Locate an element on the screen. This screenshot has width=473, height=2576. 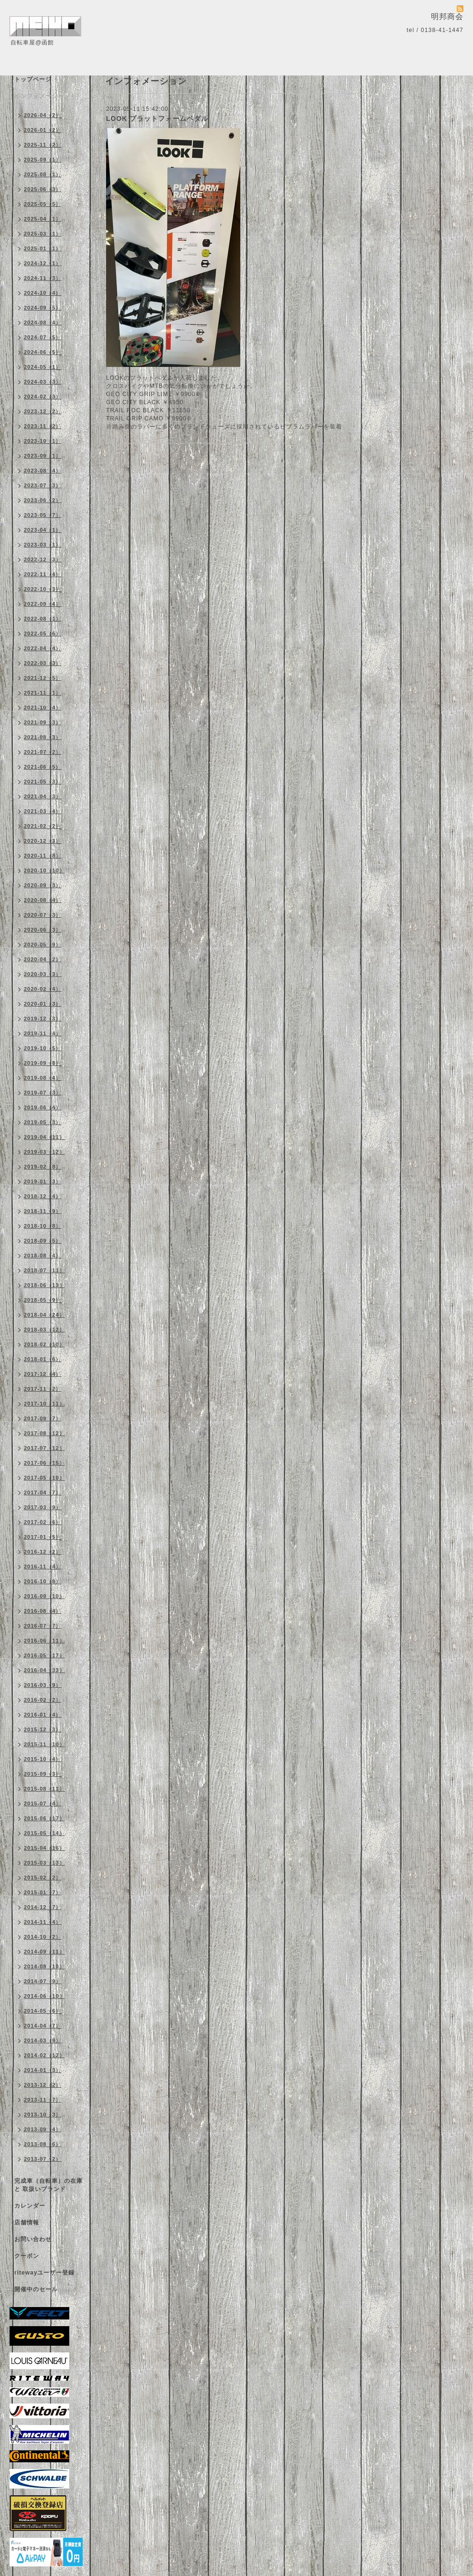
2024-06（5） is located at coordinates (43, 352).